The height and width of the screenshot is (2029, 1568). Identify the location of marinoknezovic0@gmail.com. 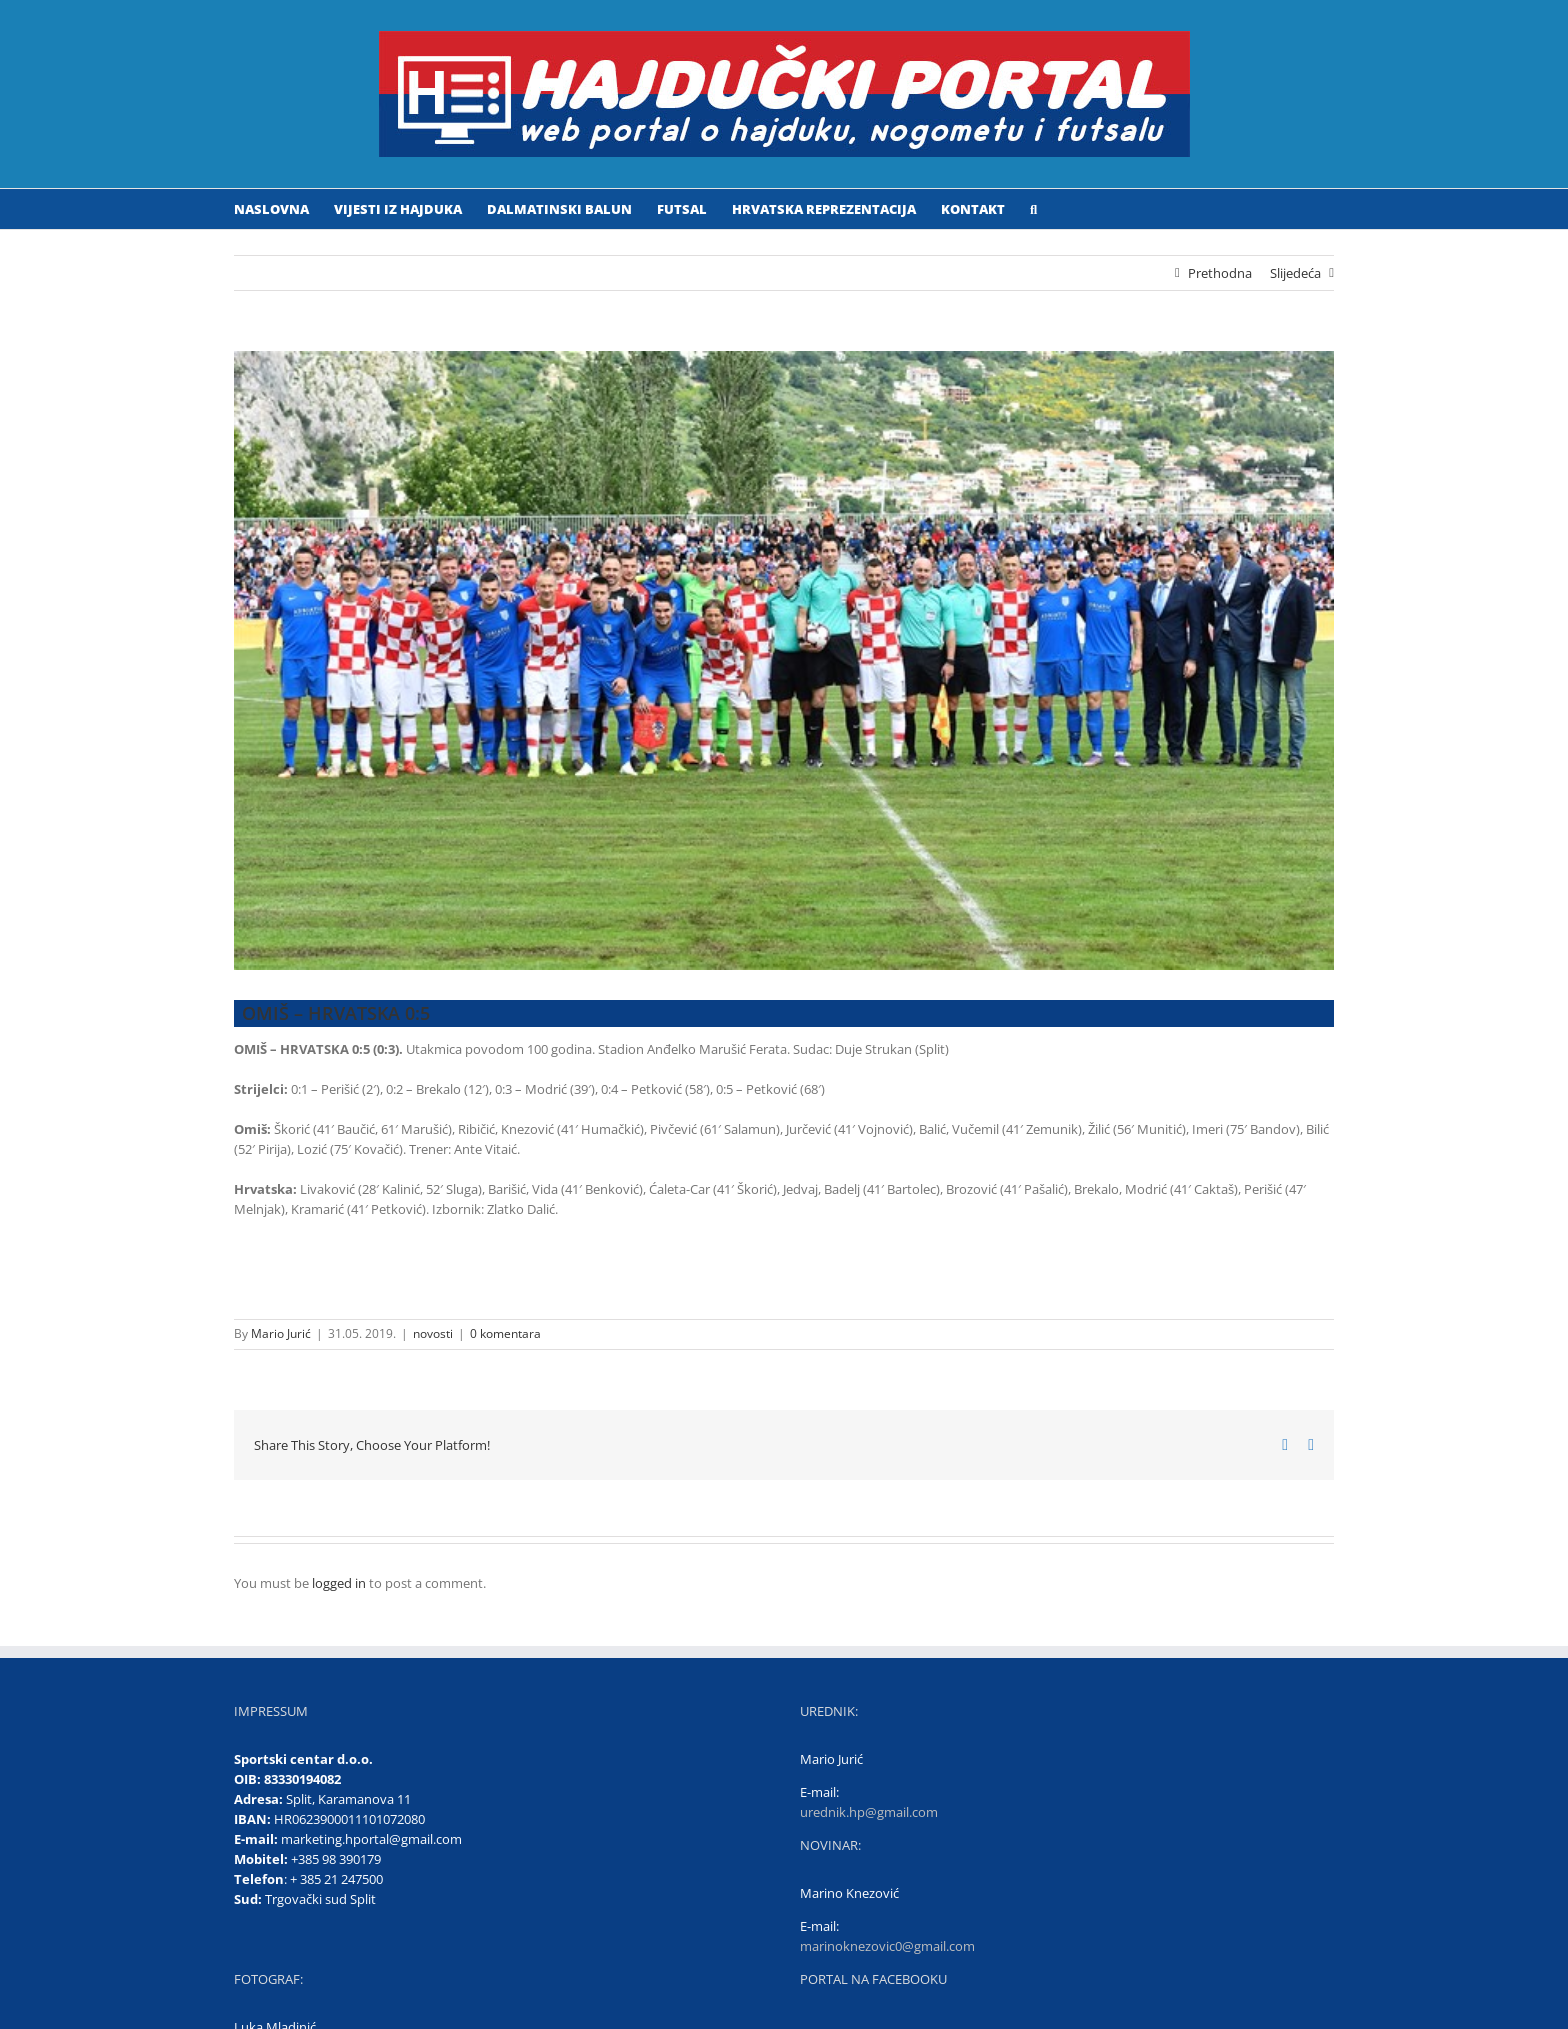
(887, 1946).